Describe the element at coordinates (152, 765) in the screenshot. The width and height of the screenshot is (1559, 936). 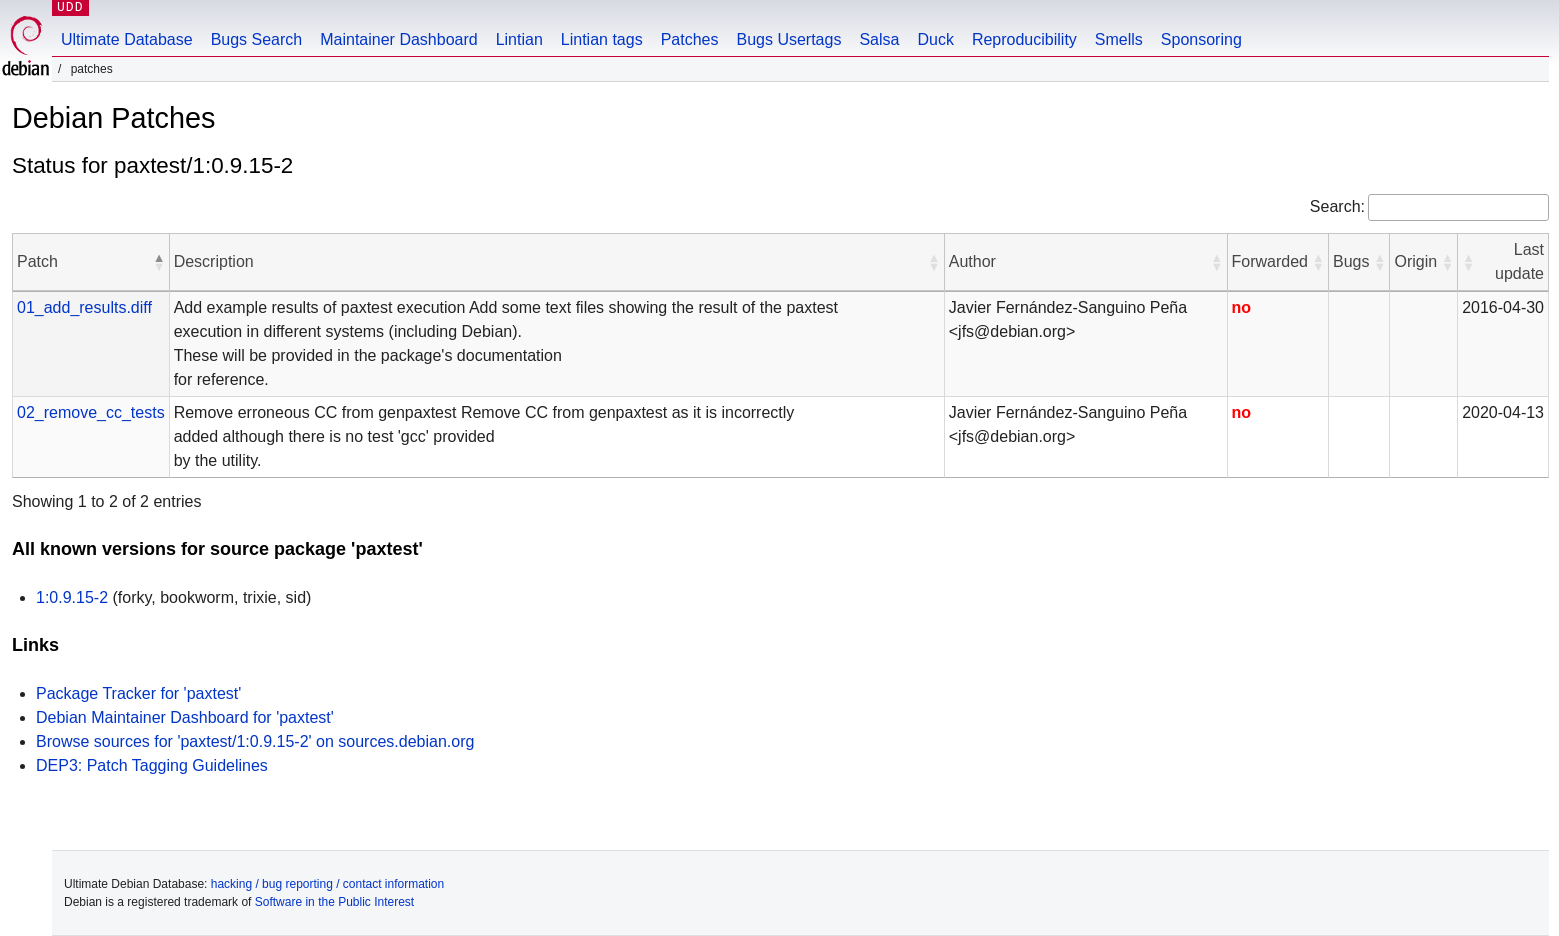
I see `DEP3: Patch Tagging Guidelines` at that location.